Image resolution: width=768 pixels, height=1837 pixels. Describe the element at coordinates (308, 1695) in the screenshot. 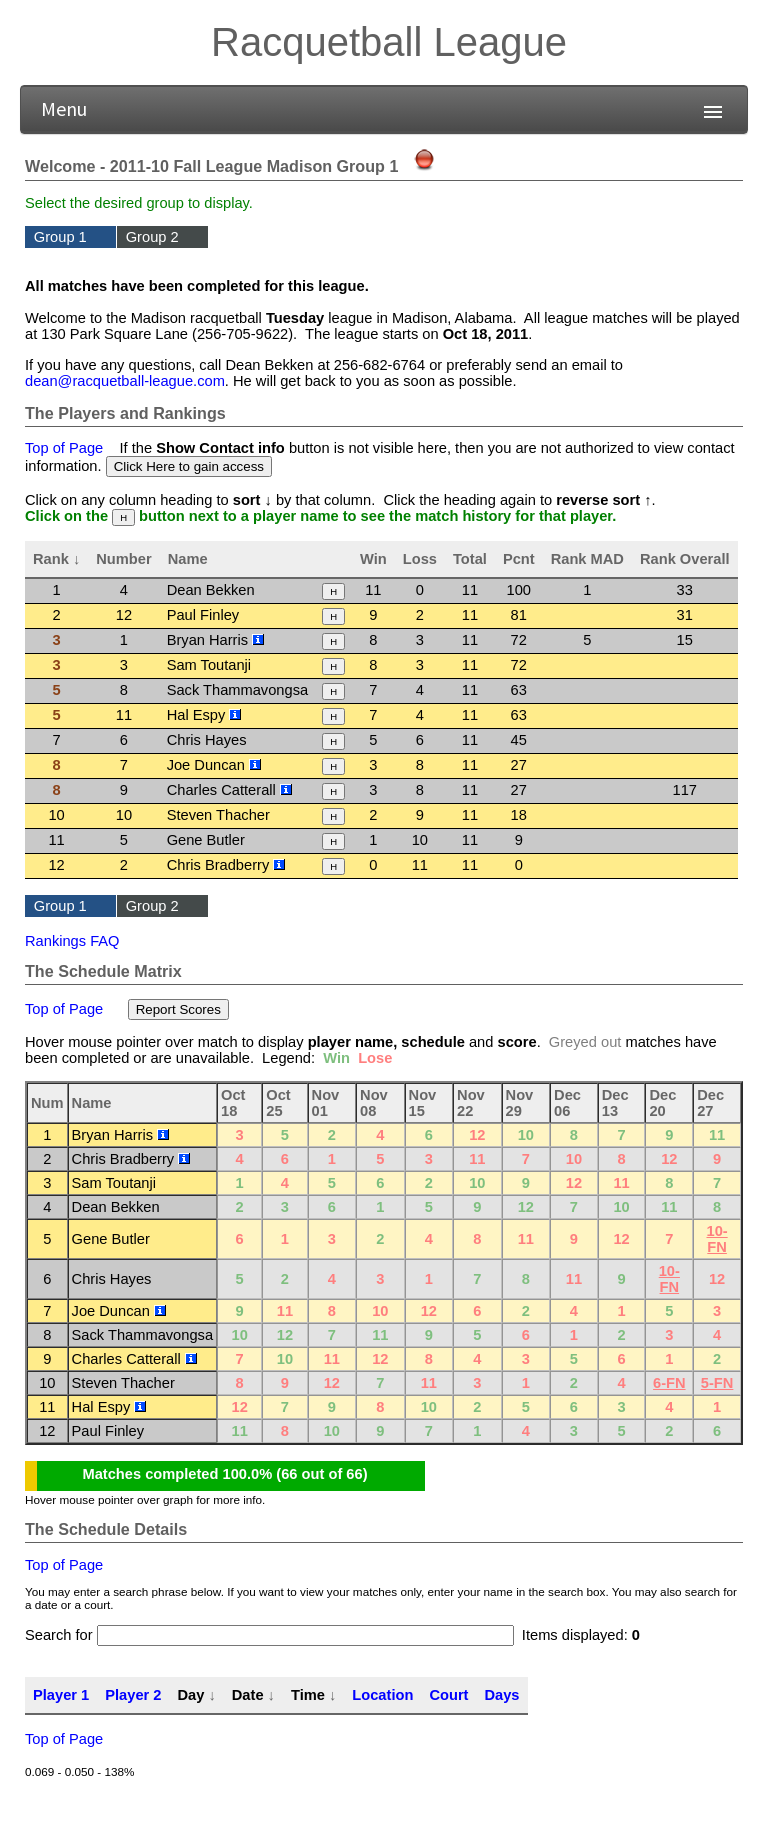

I see `Time` at that location.